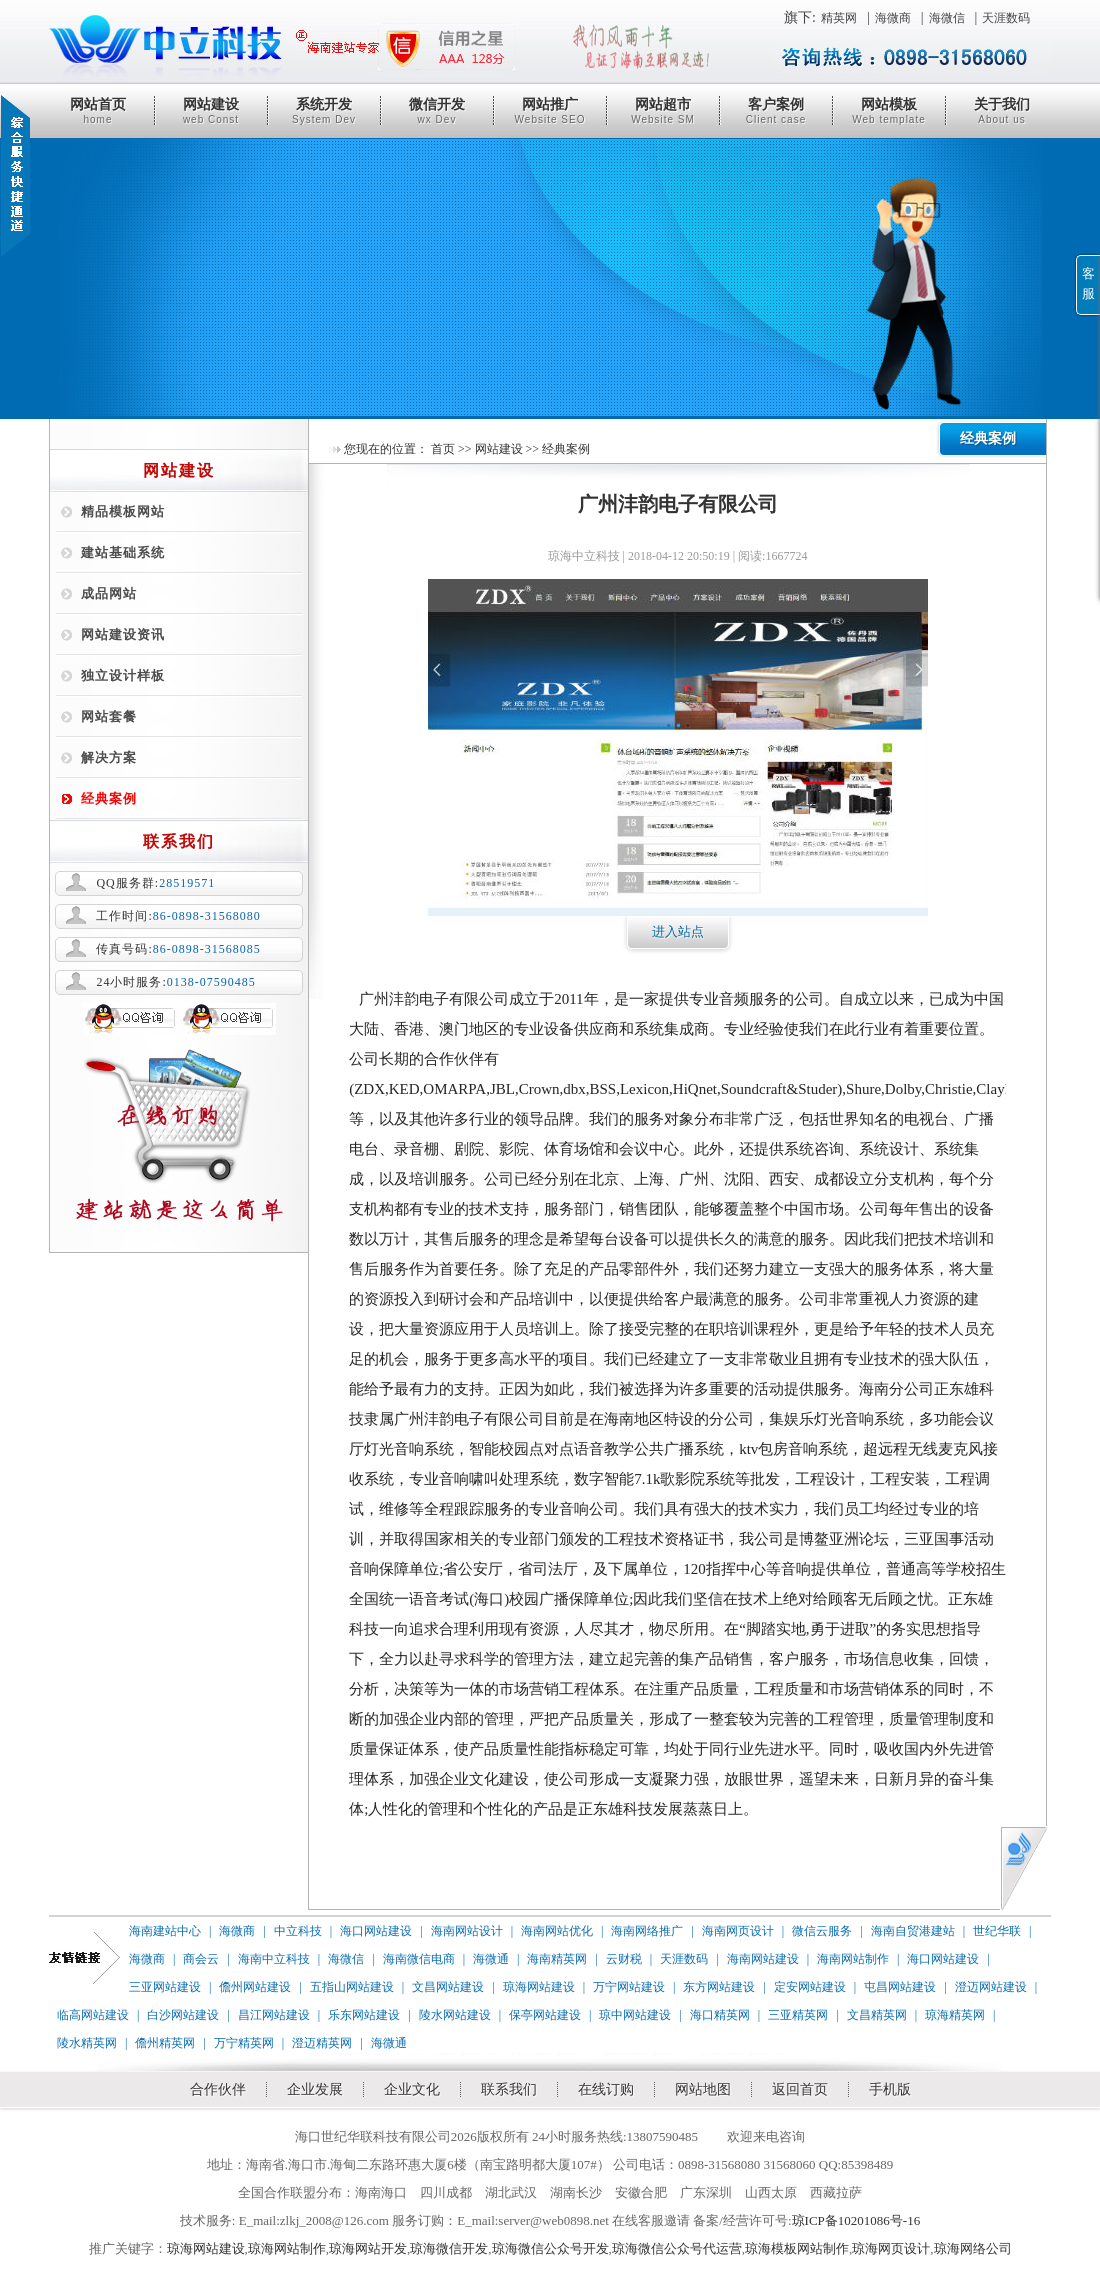  What do you see at coordinates (455, 2015) in the screenshot?
I see `陵水网站建设` at bounding box center [455, 2015].